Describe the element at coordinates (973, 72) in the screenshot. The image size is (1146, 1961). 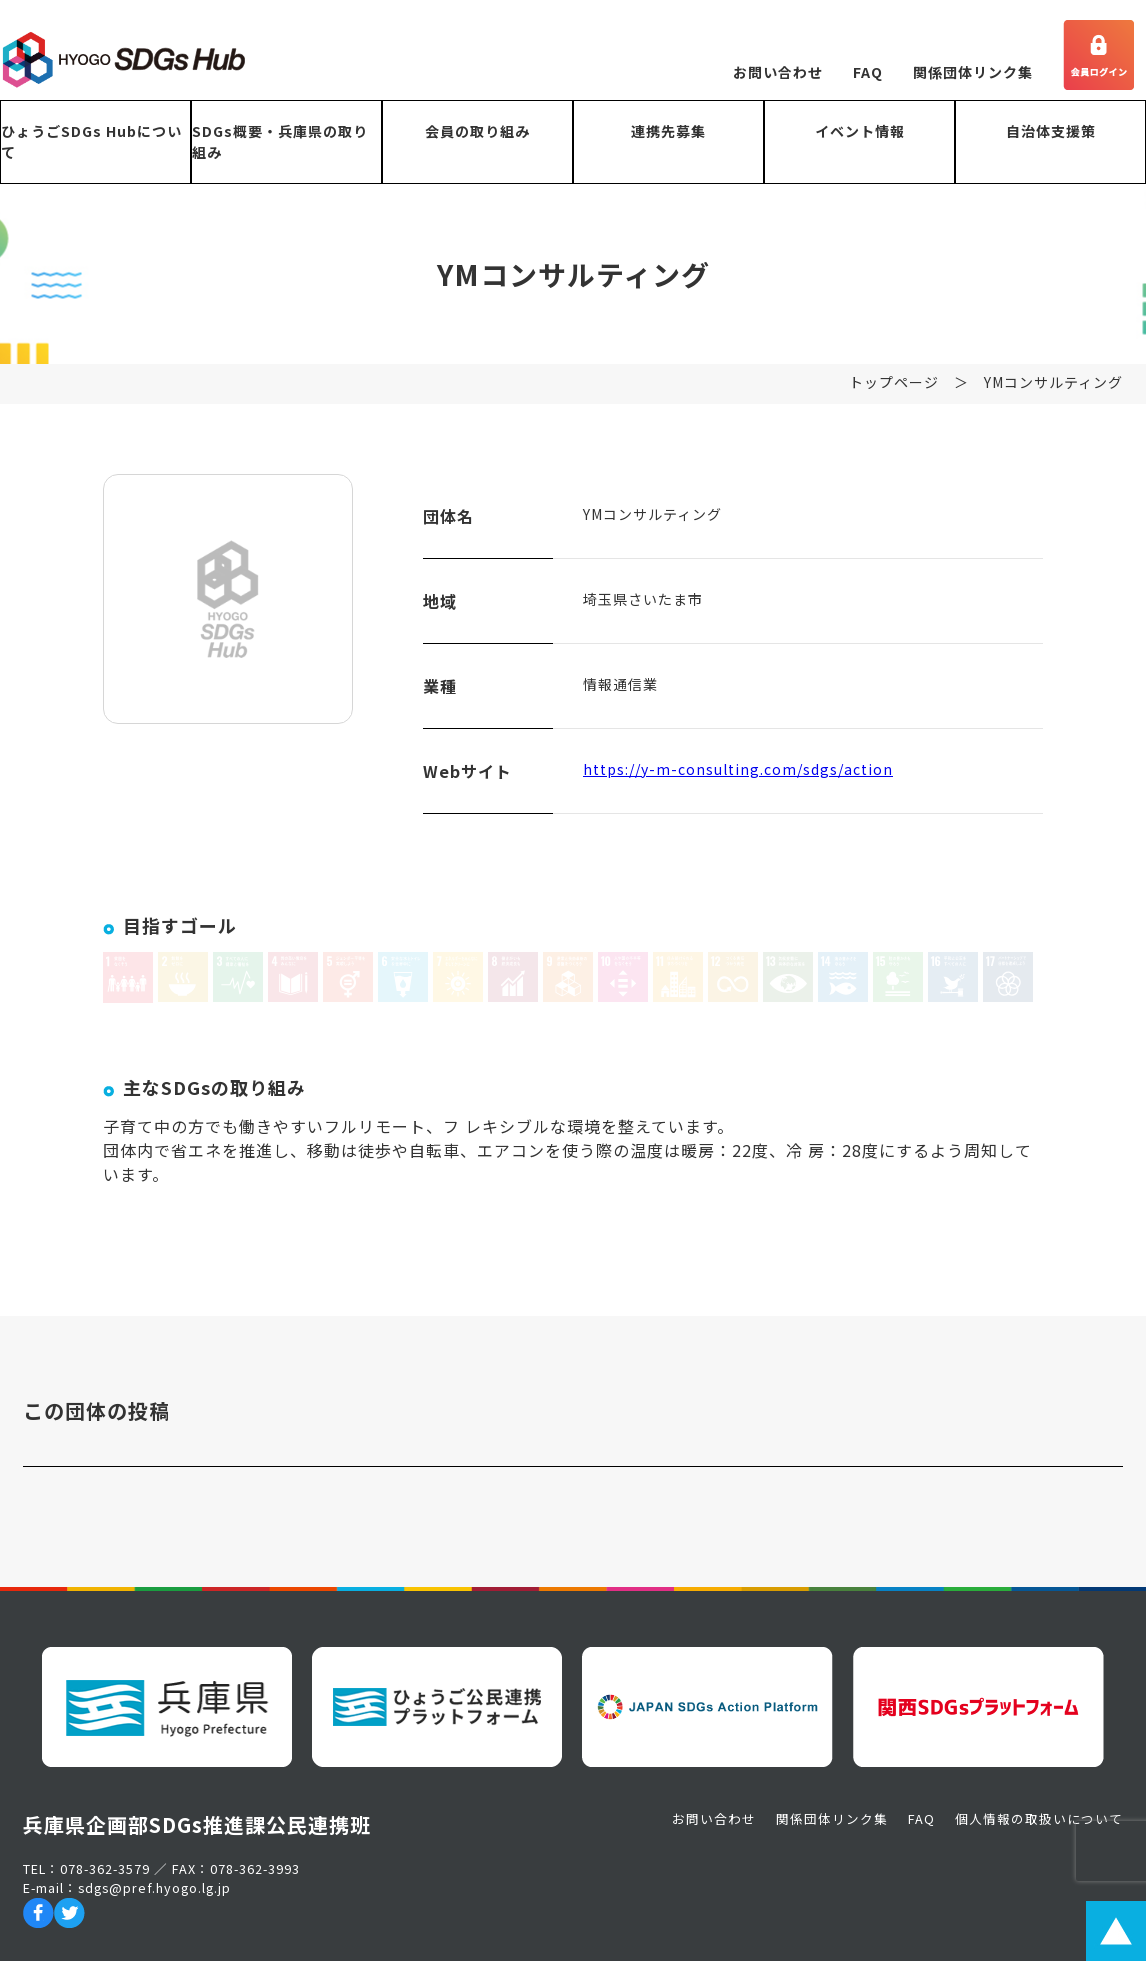
I see `関係団体リンク集` at that location.